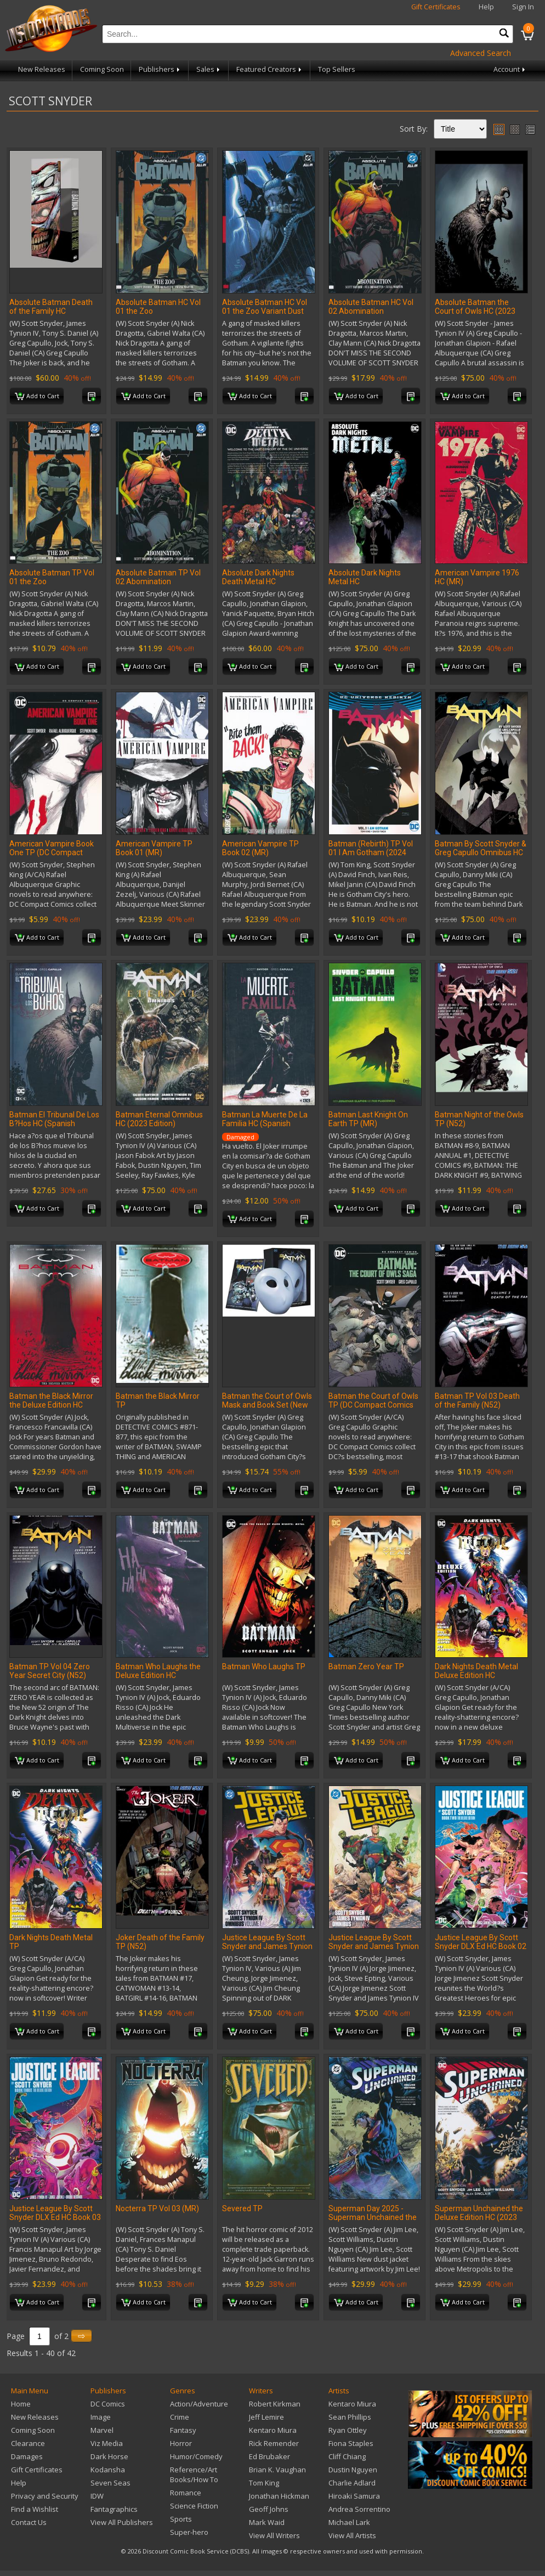  I want to click on Seven Seas, so click(110, 2483).